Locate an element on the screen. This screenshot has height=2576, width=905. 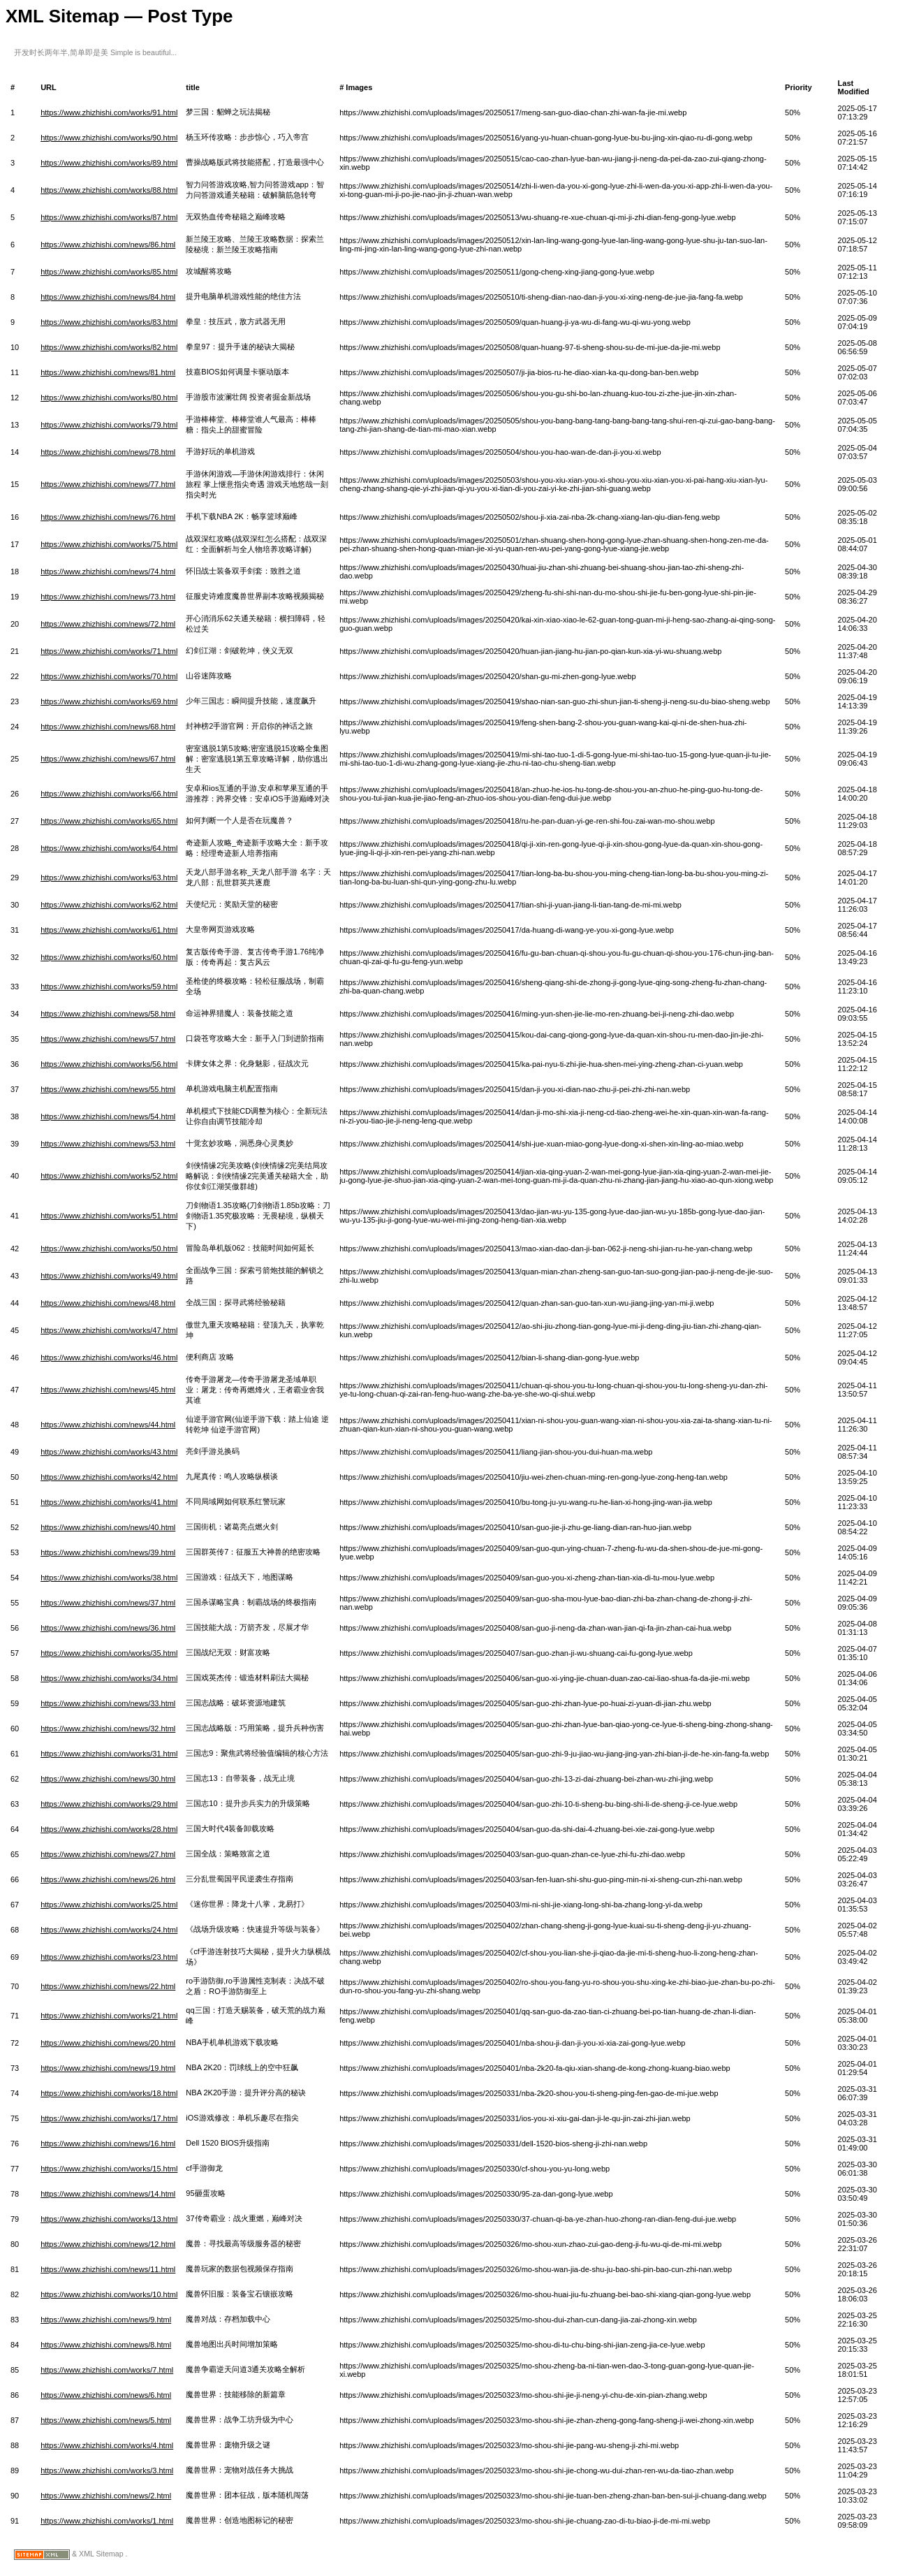
https://www.zhizhishi.com/works/79.html is located at coordinates (109, 425).